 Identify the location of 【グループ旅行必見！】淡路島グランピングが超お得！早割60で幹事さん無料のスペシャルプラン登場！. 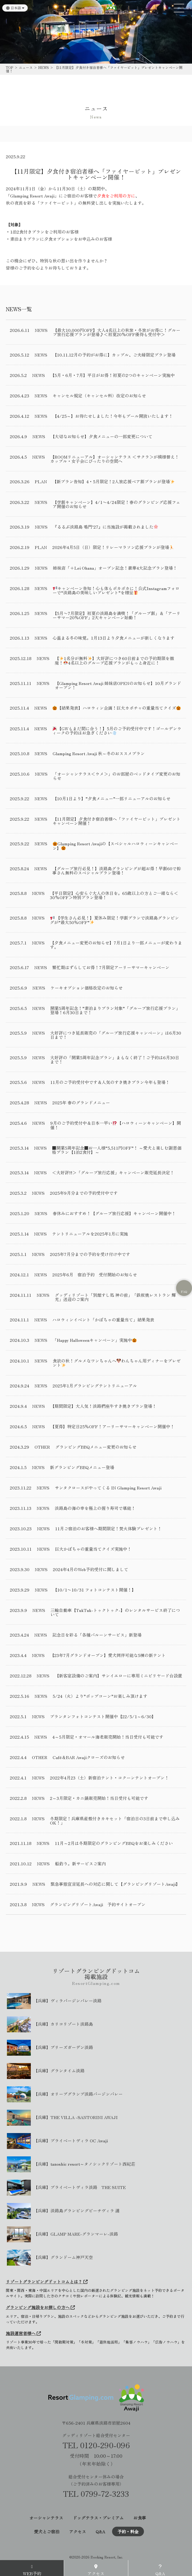
(116, 870).